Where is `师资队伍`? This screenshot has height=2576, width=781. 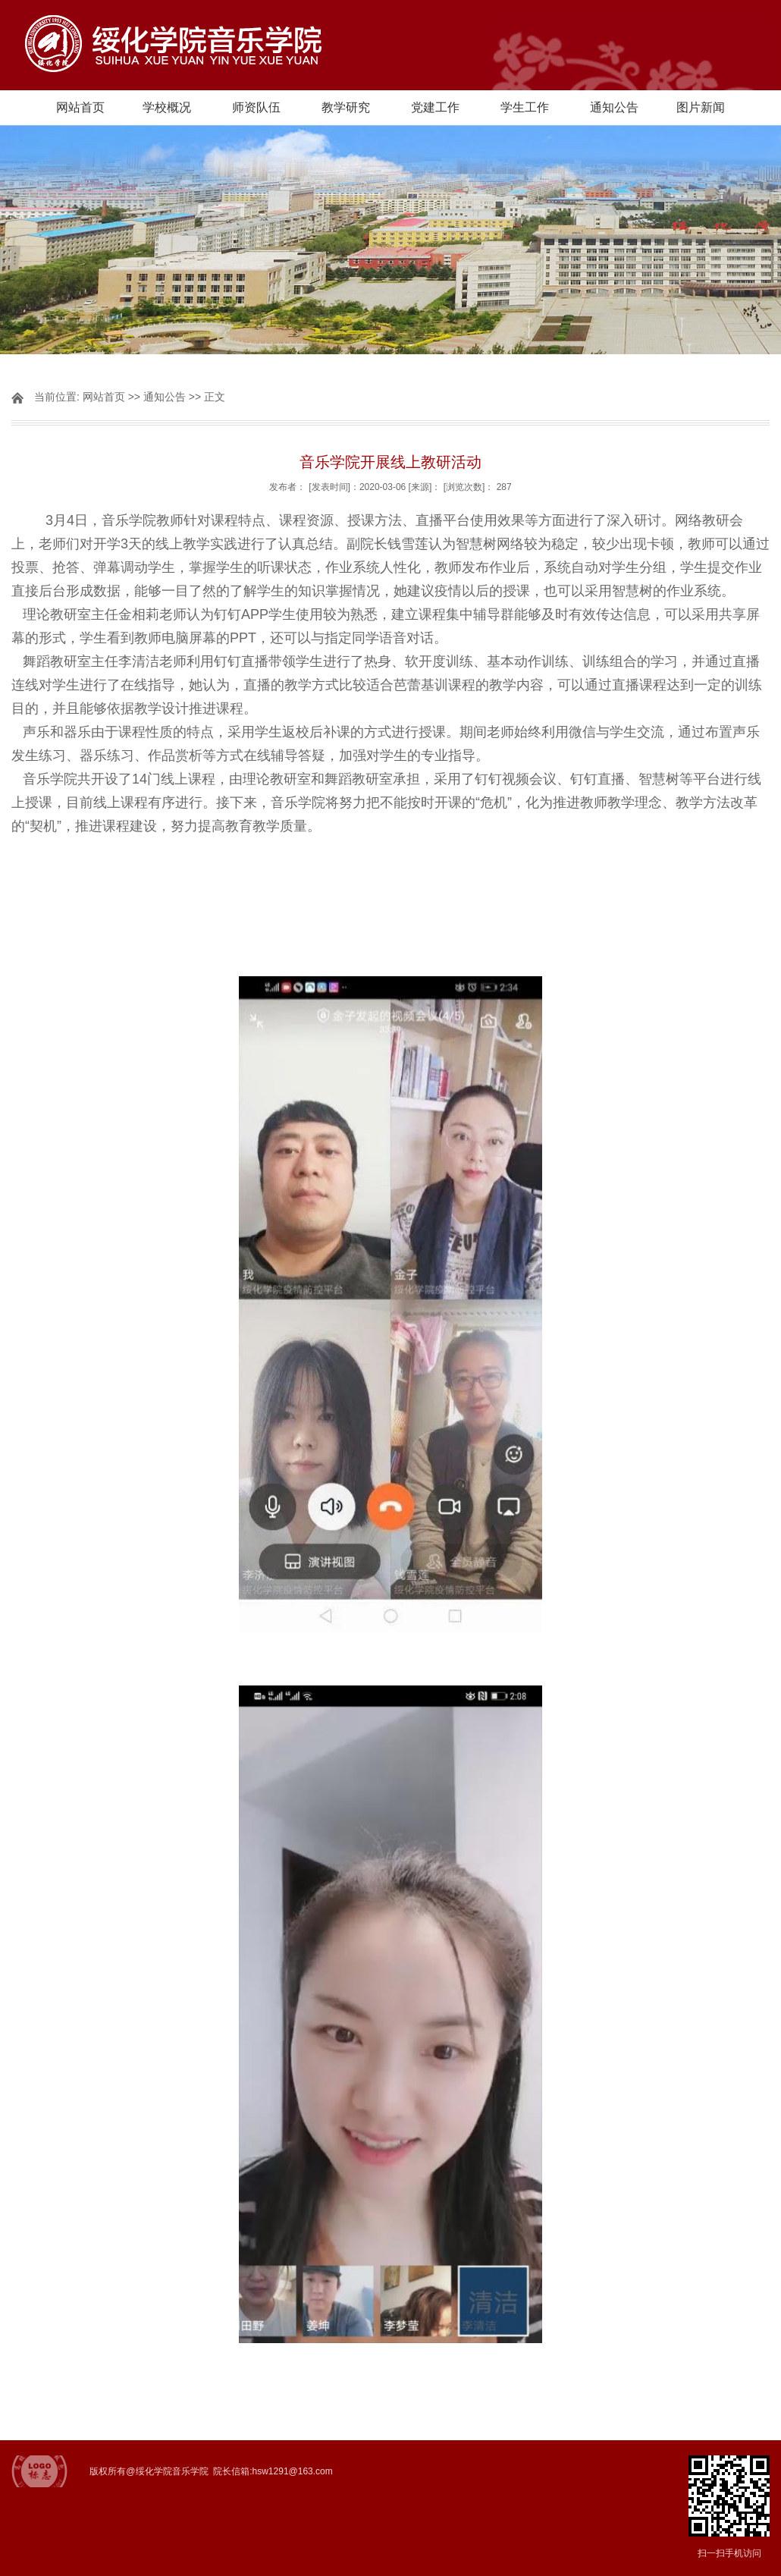
师资队伍 is located at coordinates (256, 107).